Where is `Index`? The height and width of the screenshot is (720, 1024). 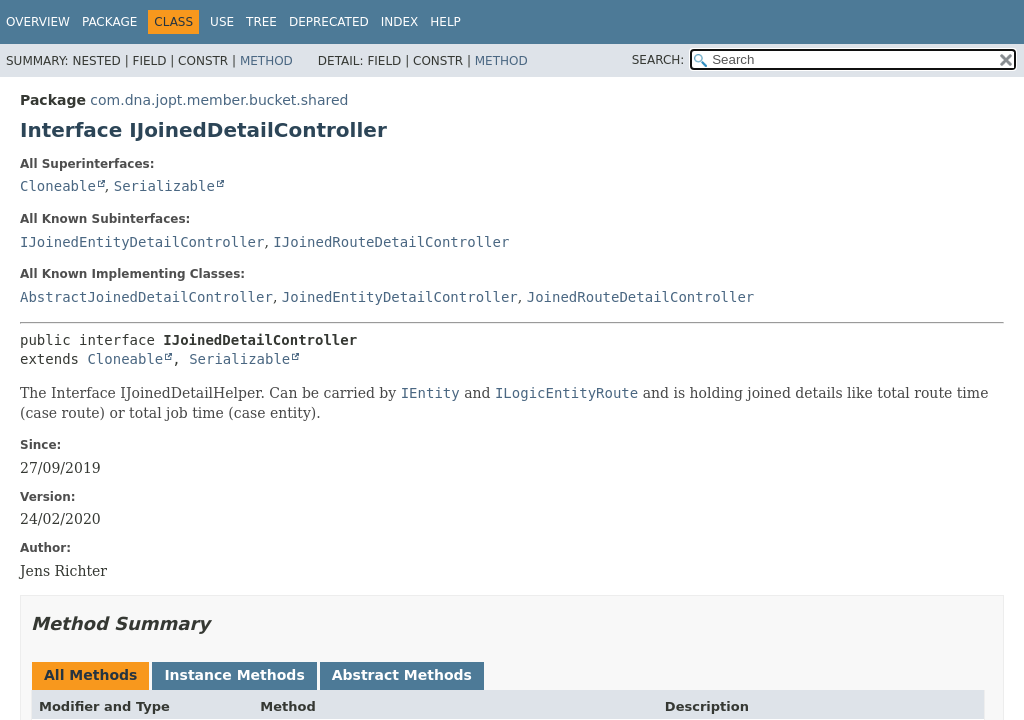 Index is located at coordinates (400, 22).